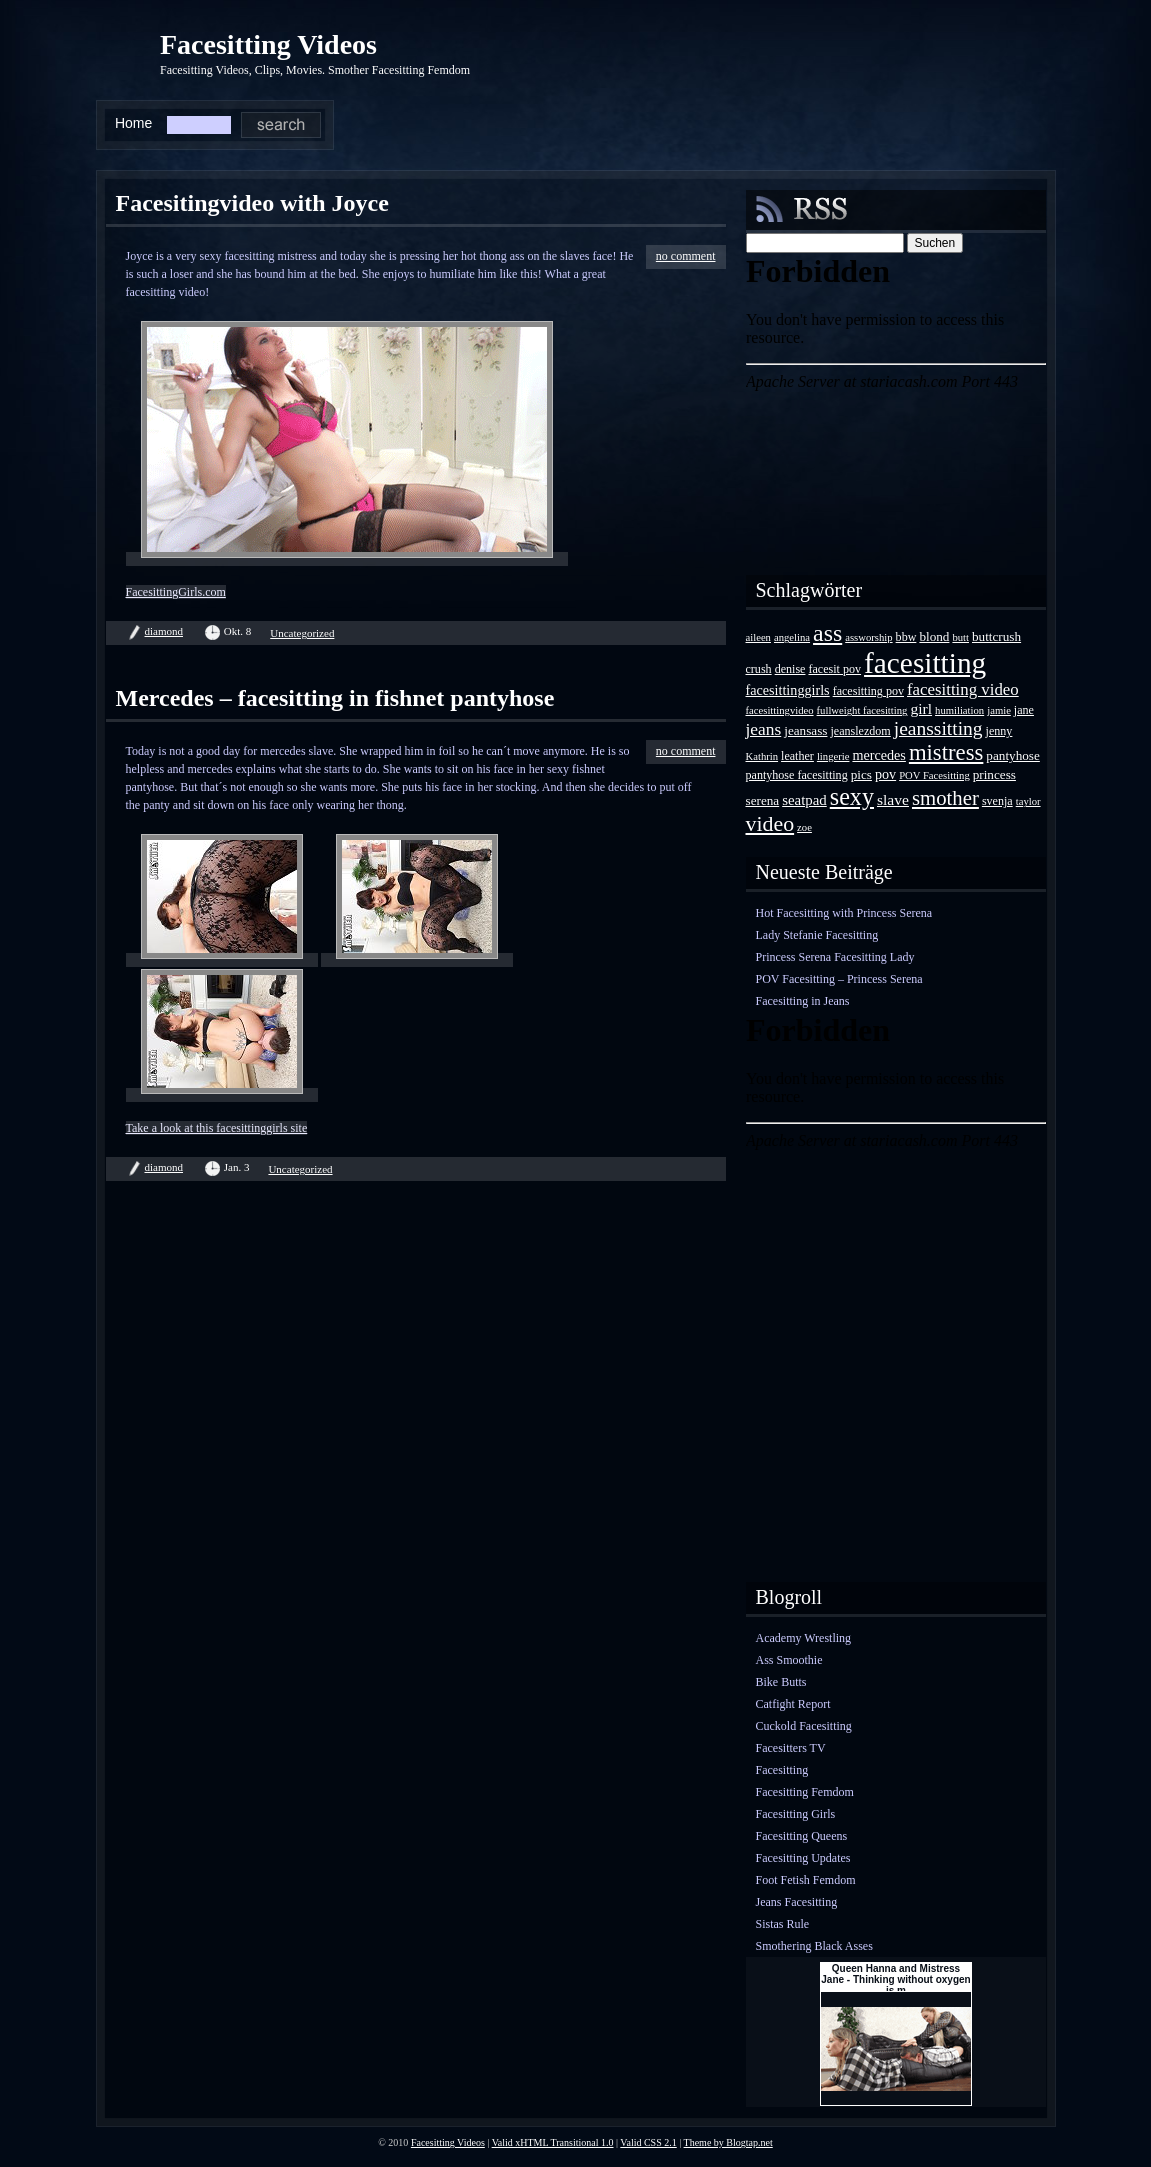 This screenshot has width=1151, height=2167. Describe the element at coordinates (758, 637) in the screenshot. I see `aileen [aileen (3 Einträge)]` at that location.